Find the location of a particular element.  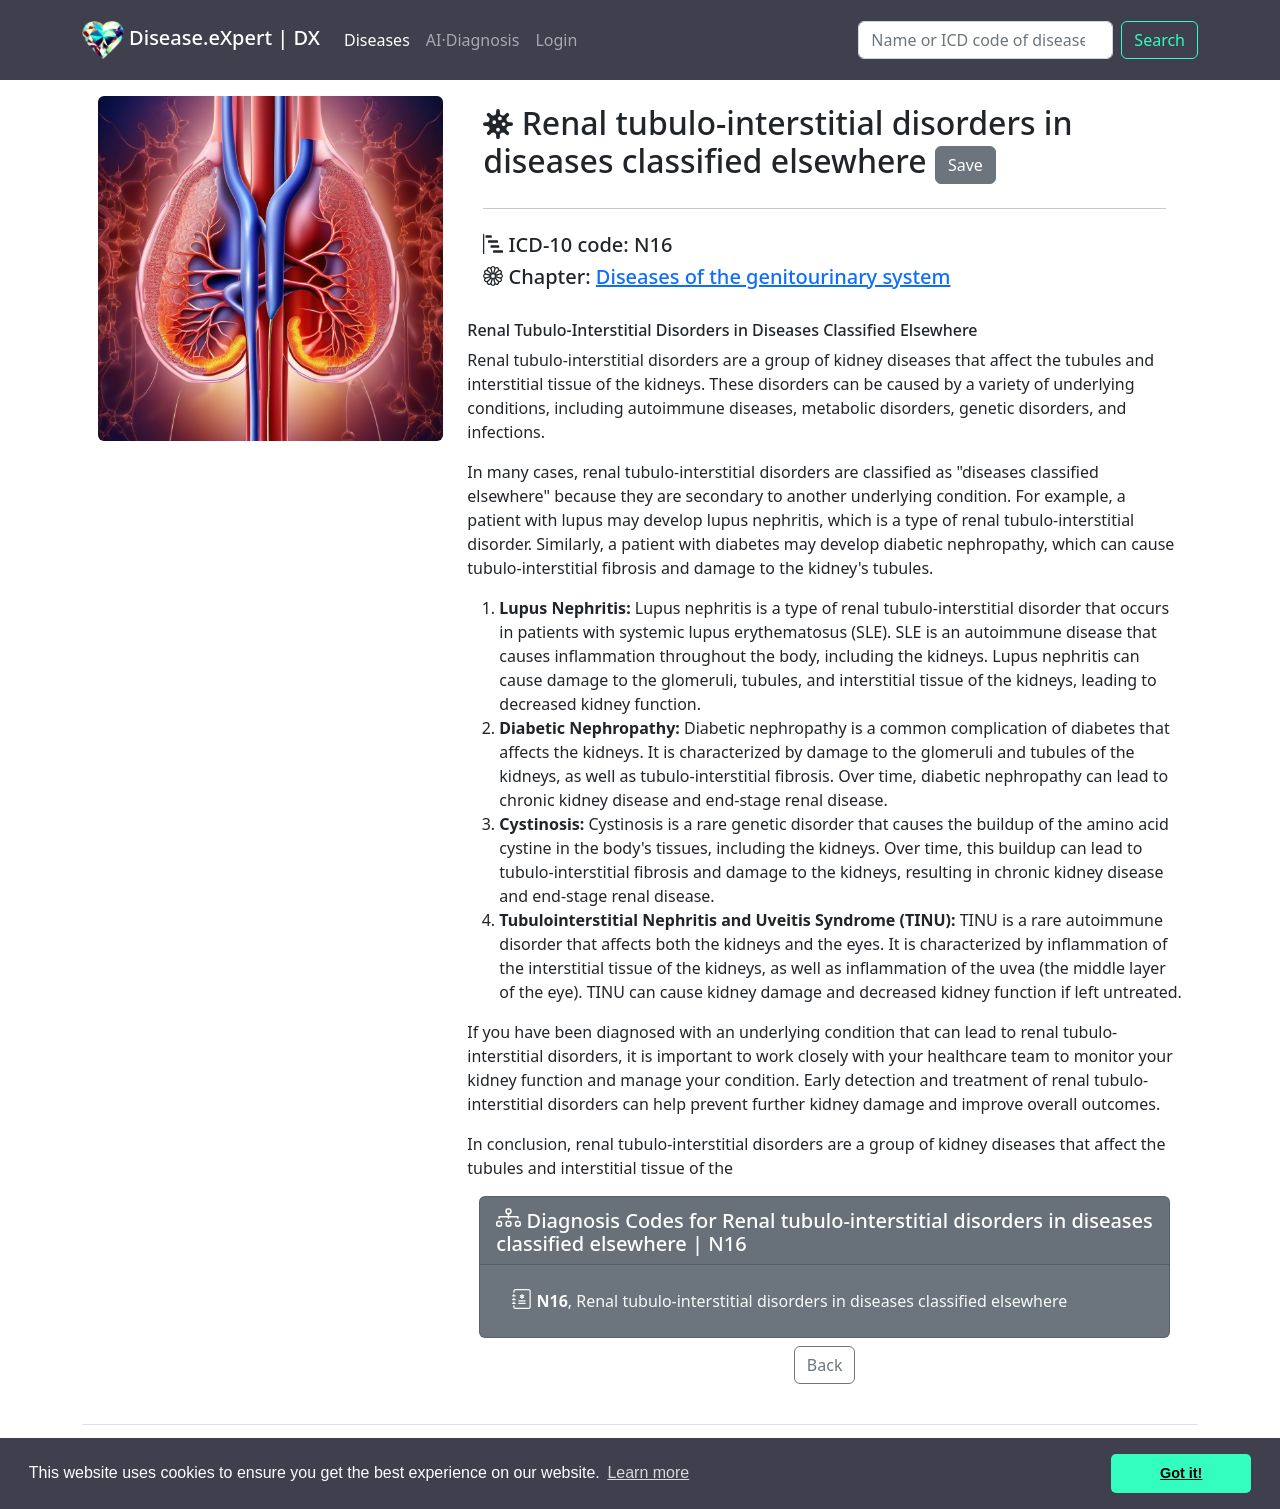

Diseases is located at coordinates (377, 40).